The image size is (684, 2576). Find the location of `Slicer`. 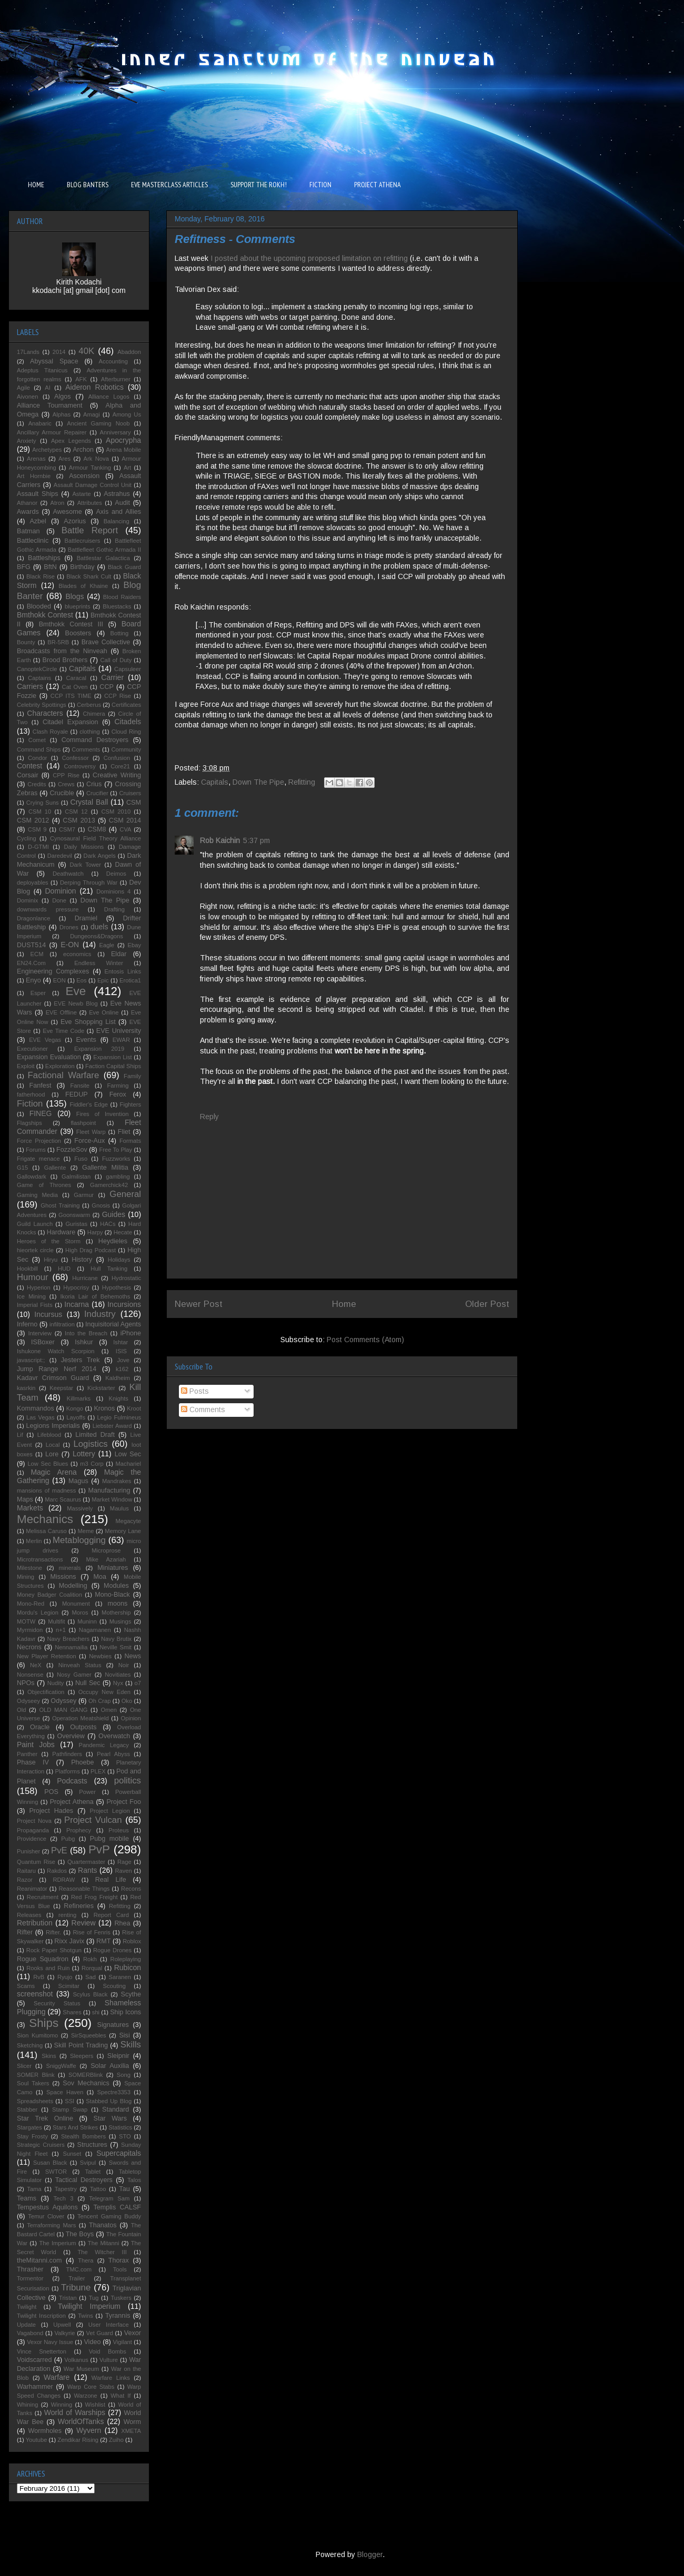

Slicer is located at coordinates (24, 2066).